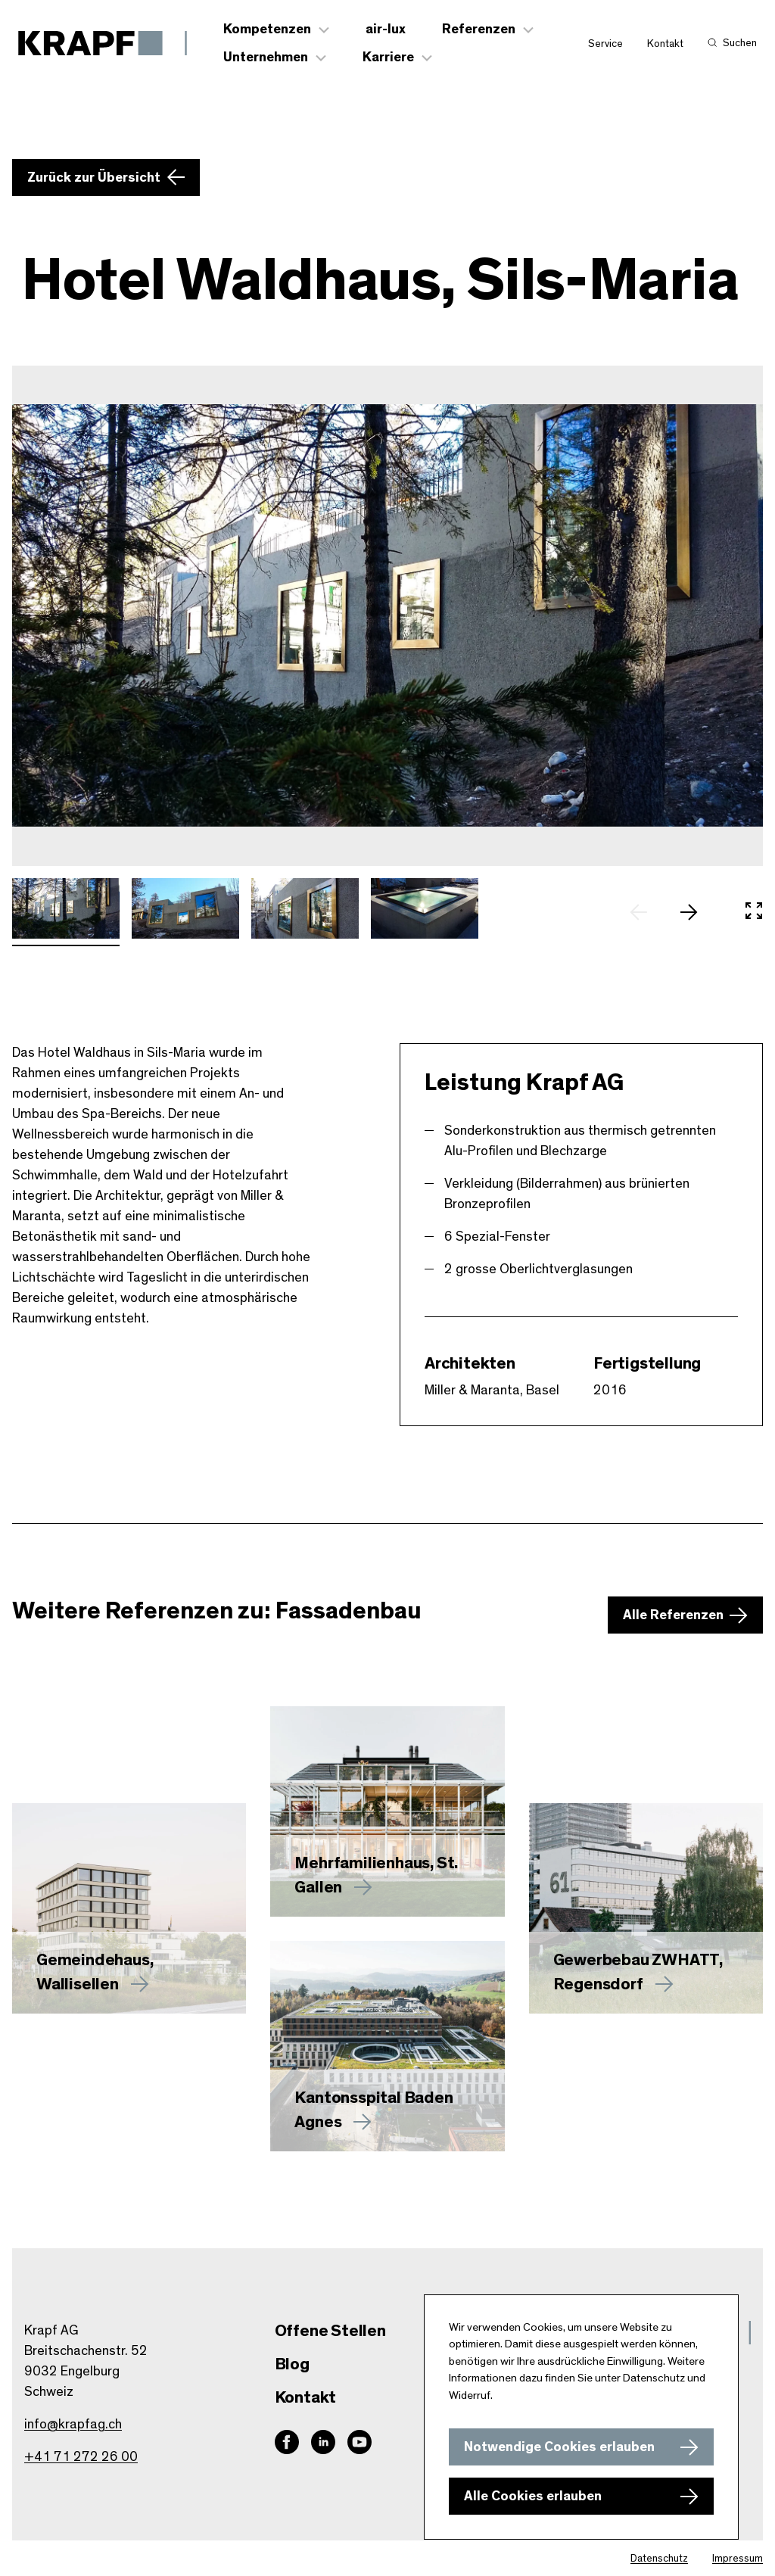  What do you see at coordinates (659, 2558) in the screenshot?
I see `Datenschutz` at bounding box center [659, 2558].